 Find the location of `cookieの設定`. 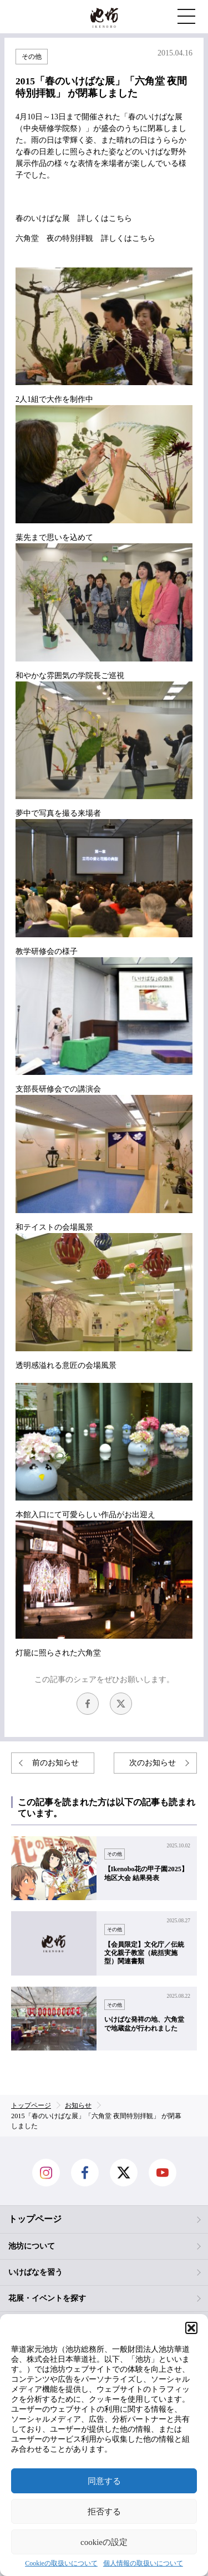

cookieの設定 is located at coordinates (104, 2542).